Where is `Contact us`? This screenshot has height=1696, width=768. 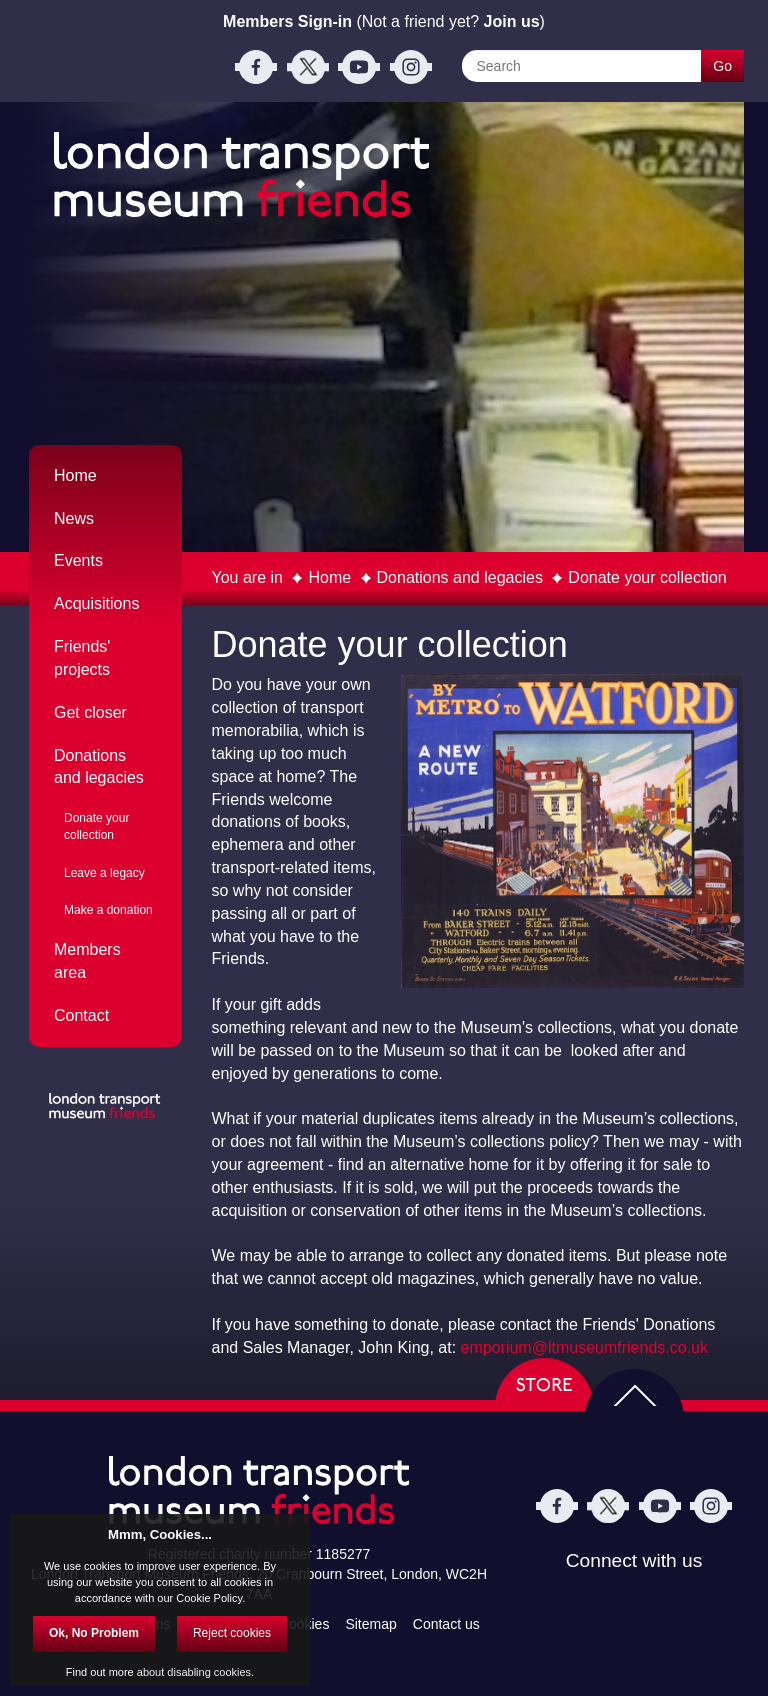
Contact us is located at coordinates (446, 1623).